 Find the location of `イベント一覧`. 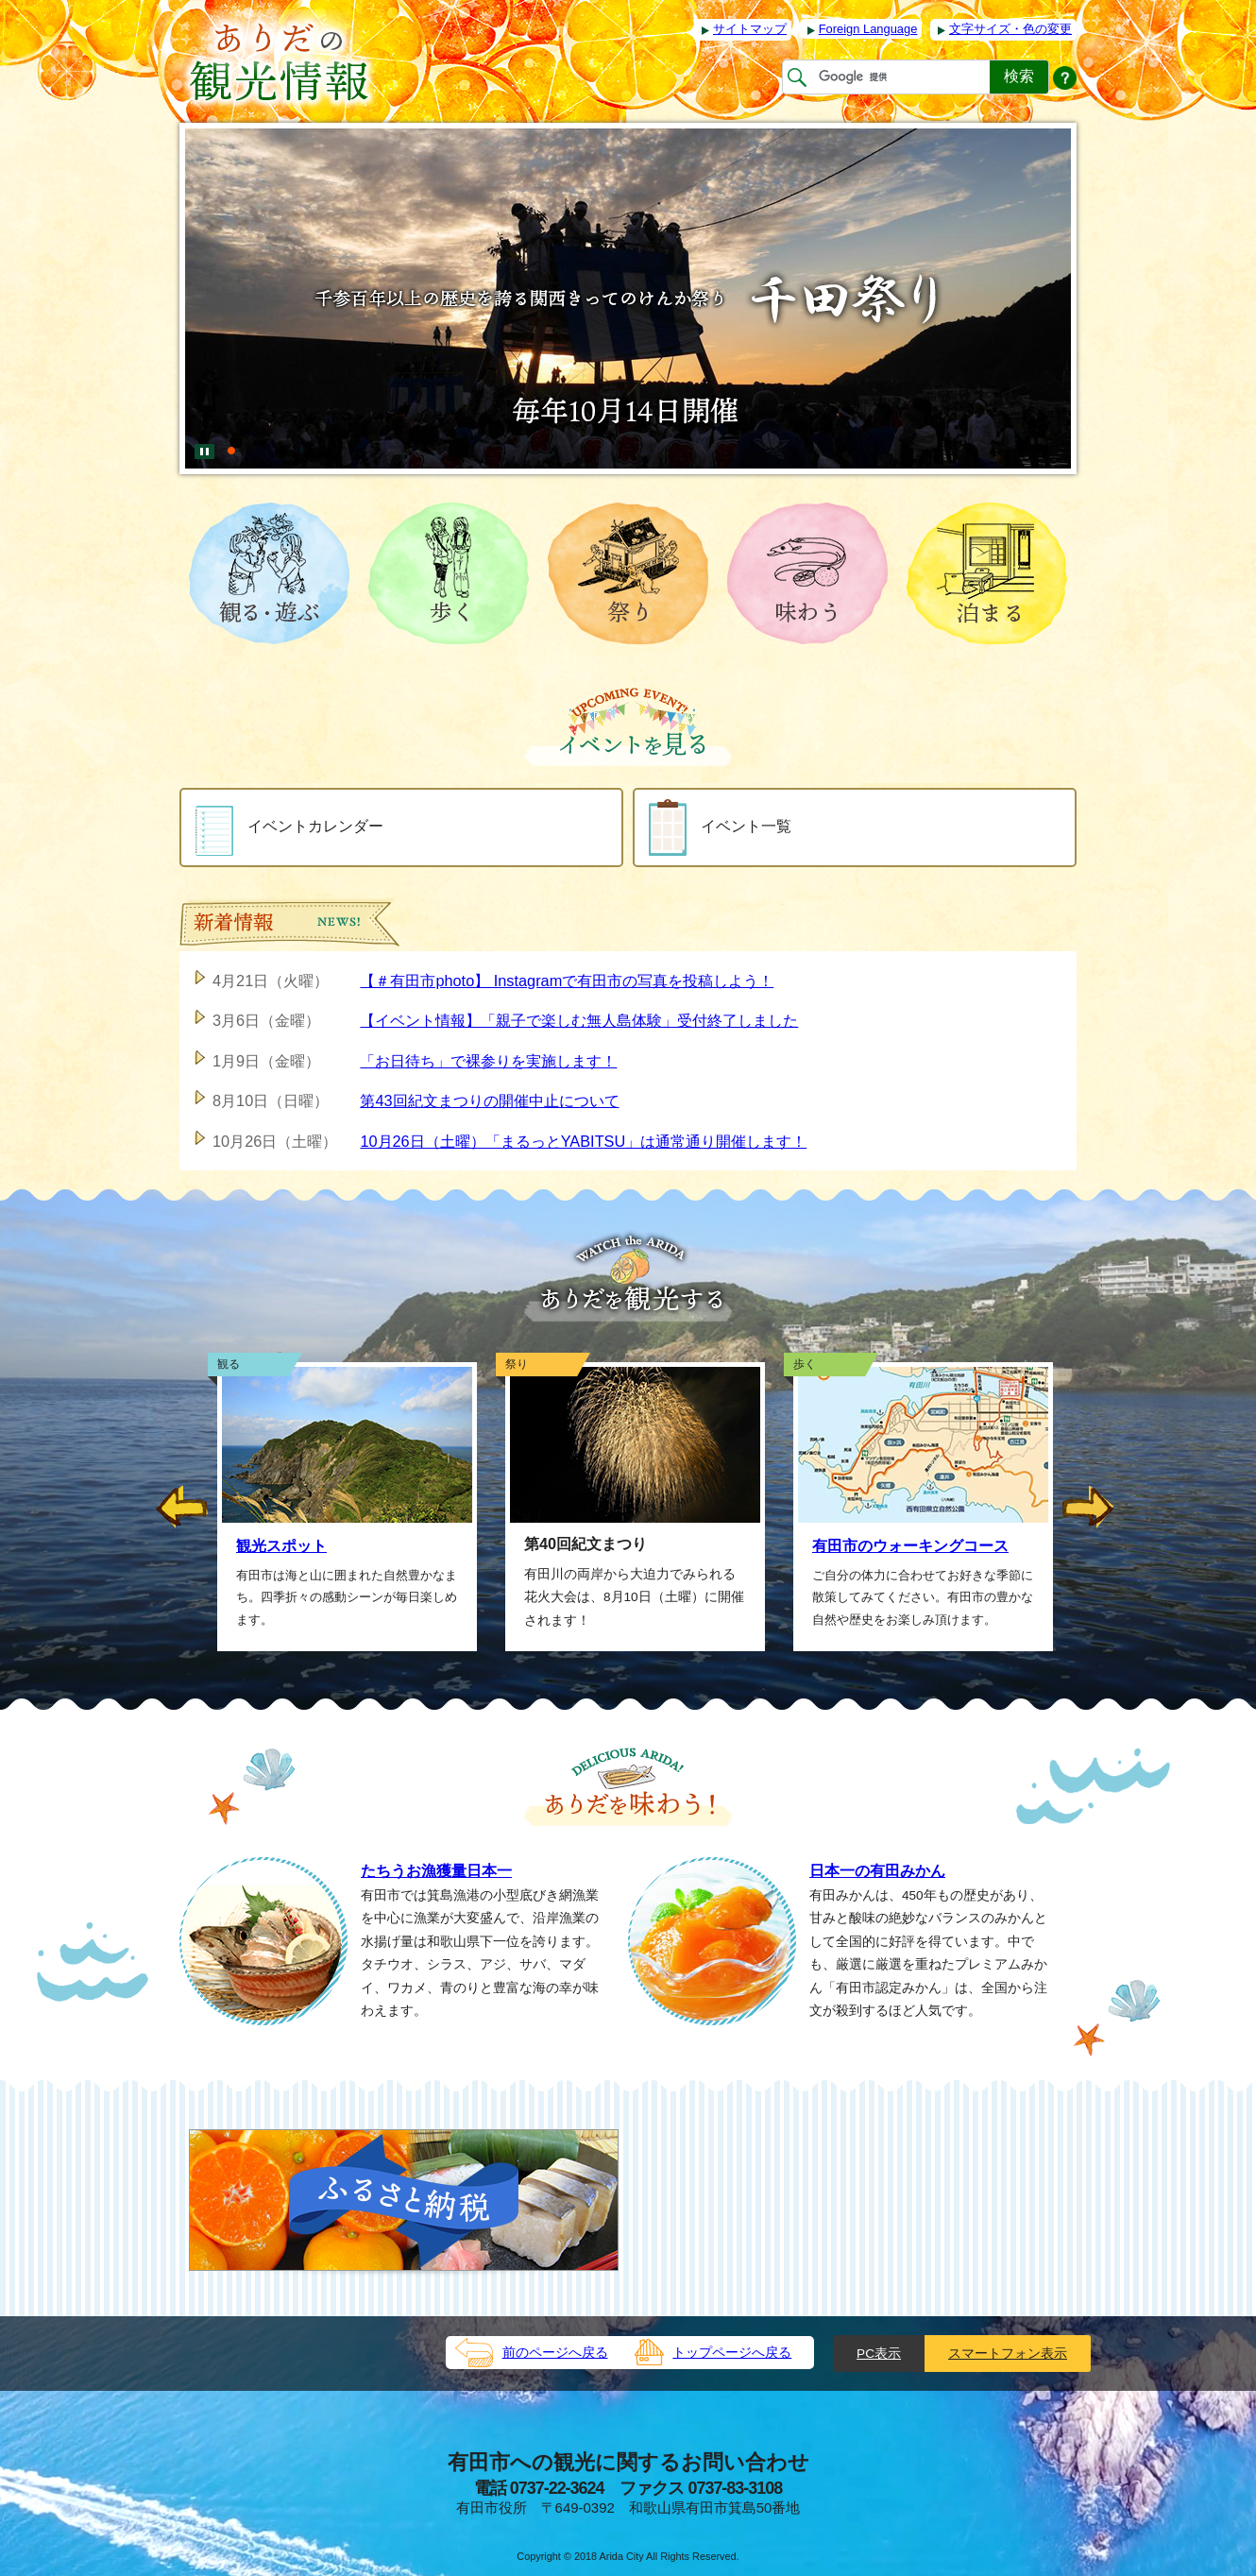

イベント一覧 is located at coordinates (720, 827).